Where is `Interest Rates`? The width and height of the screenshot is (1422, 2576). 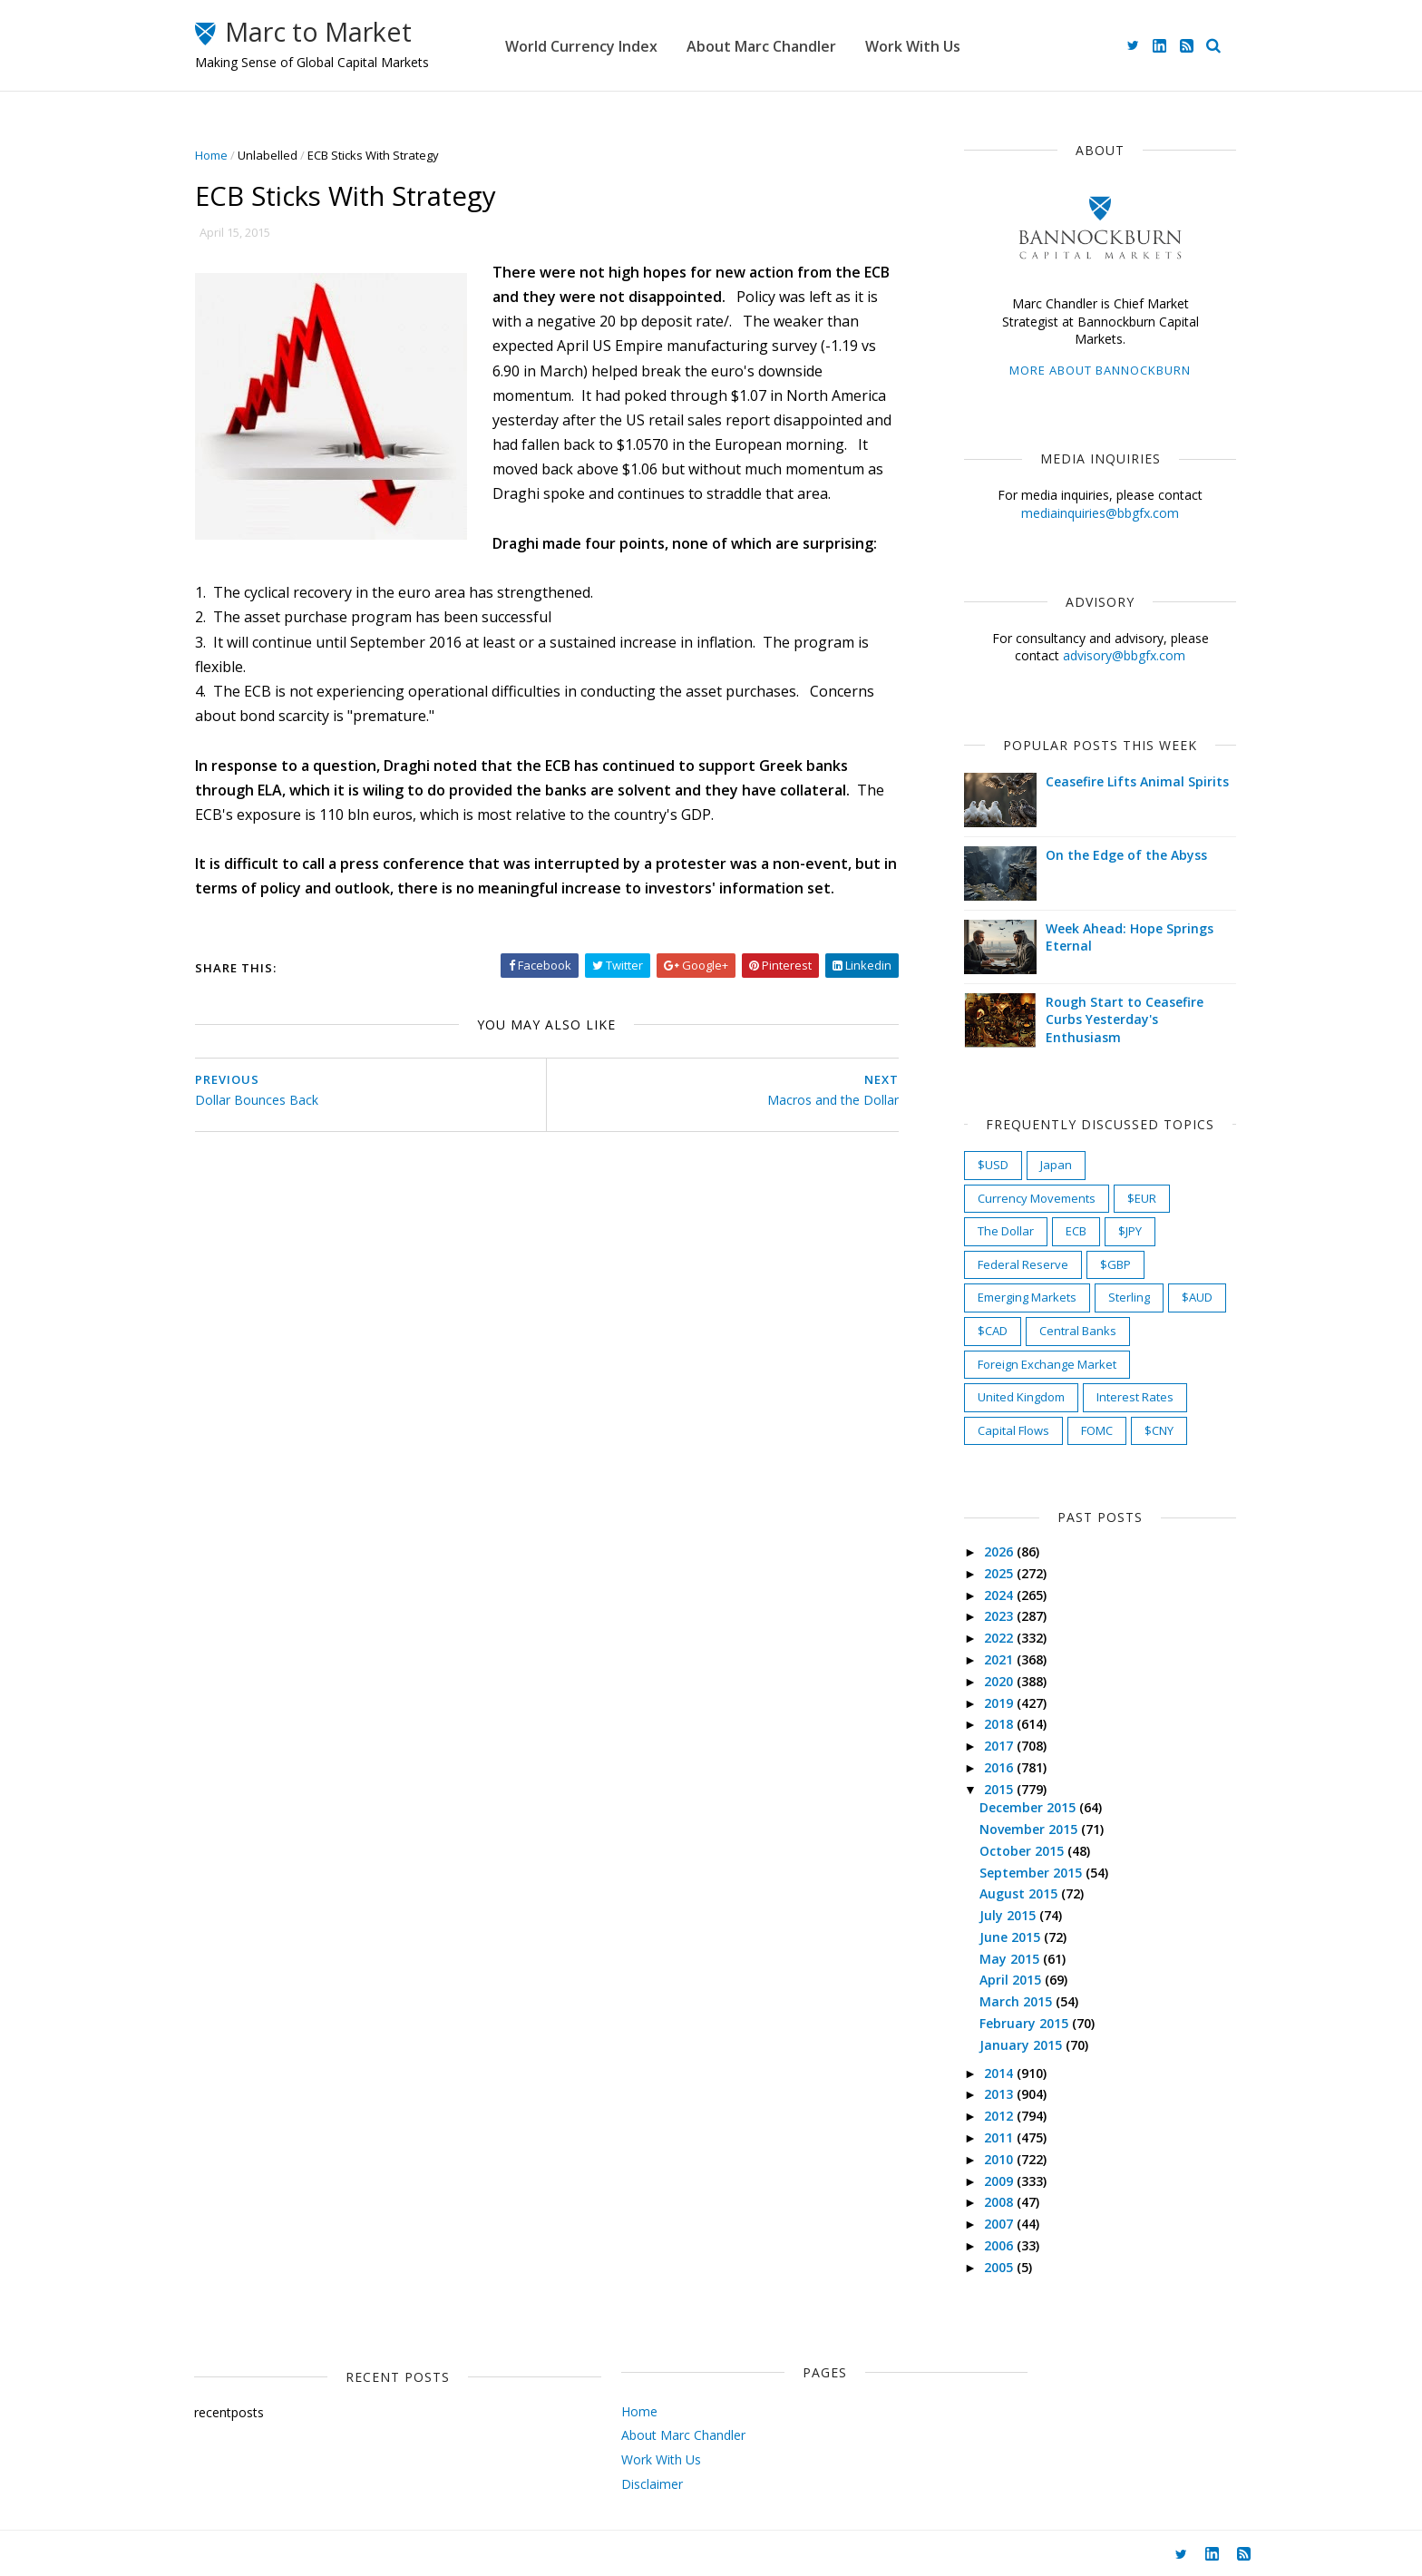
Interest Rates is located at coordinates (1113, 1397).